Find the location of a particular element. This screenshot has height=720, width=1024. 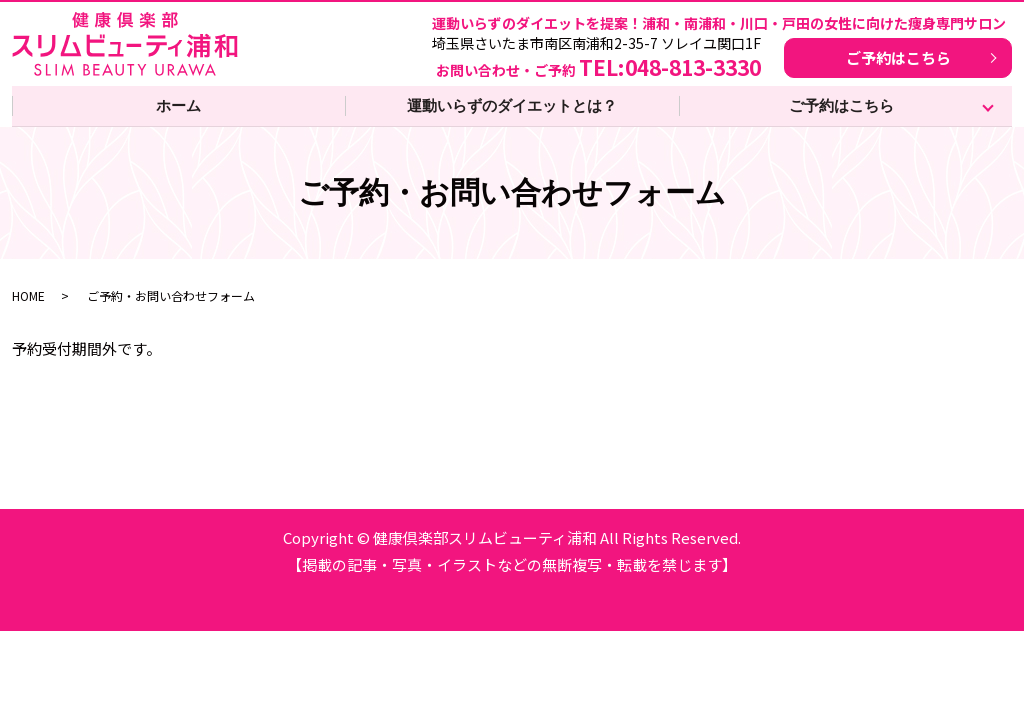

運動いらずのダイエットとは？ is located at coordinates (512, 104).